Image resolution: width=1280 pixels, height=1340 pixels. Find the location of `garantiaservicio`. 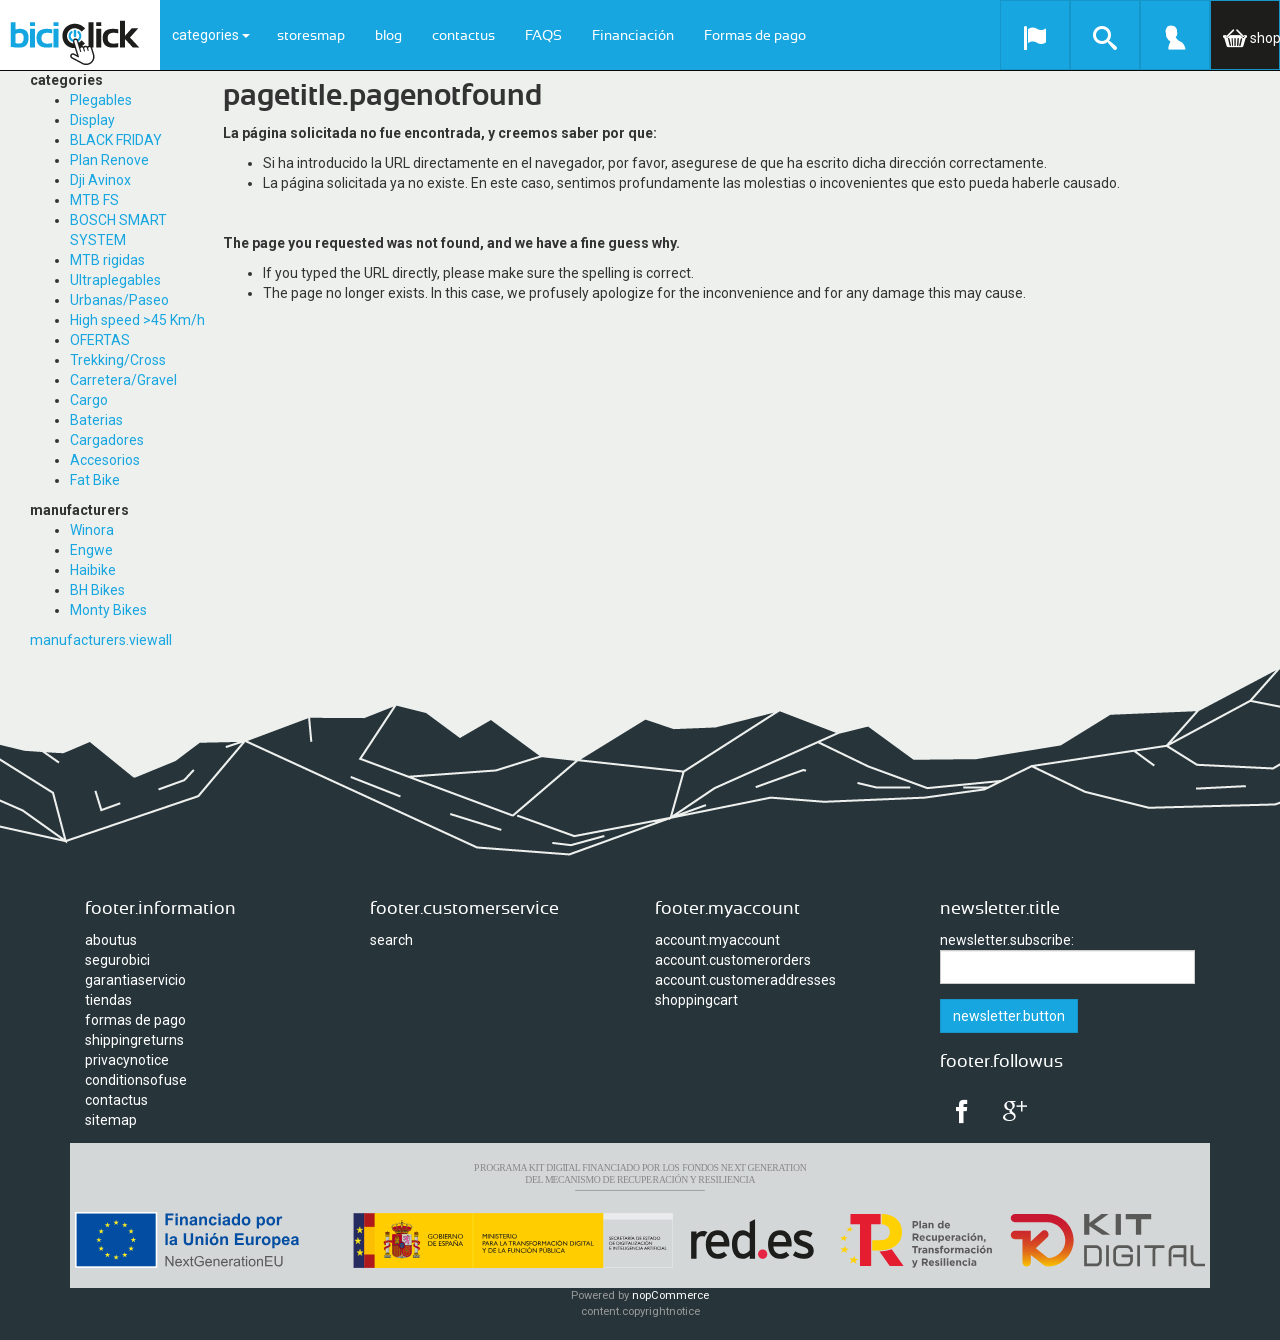

garantiaservicio is located at coordinates (135, 980).